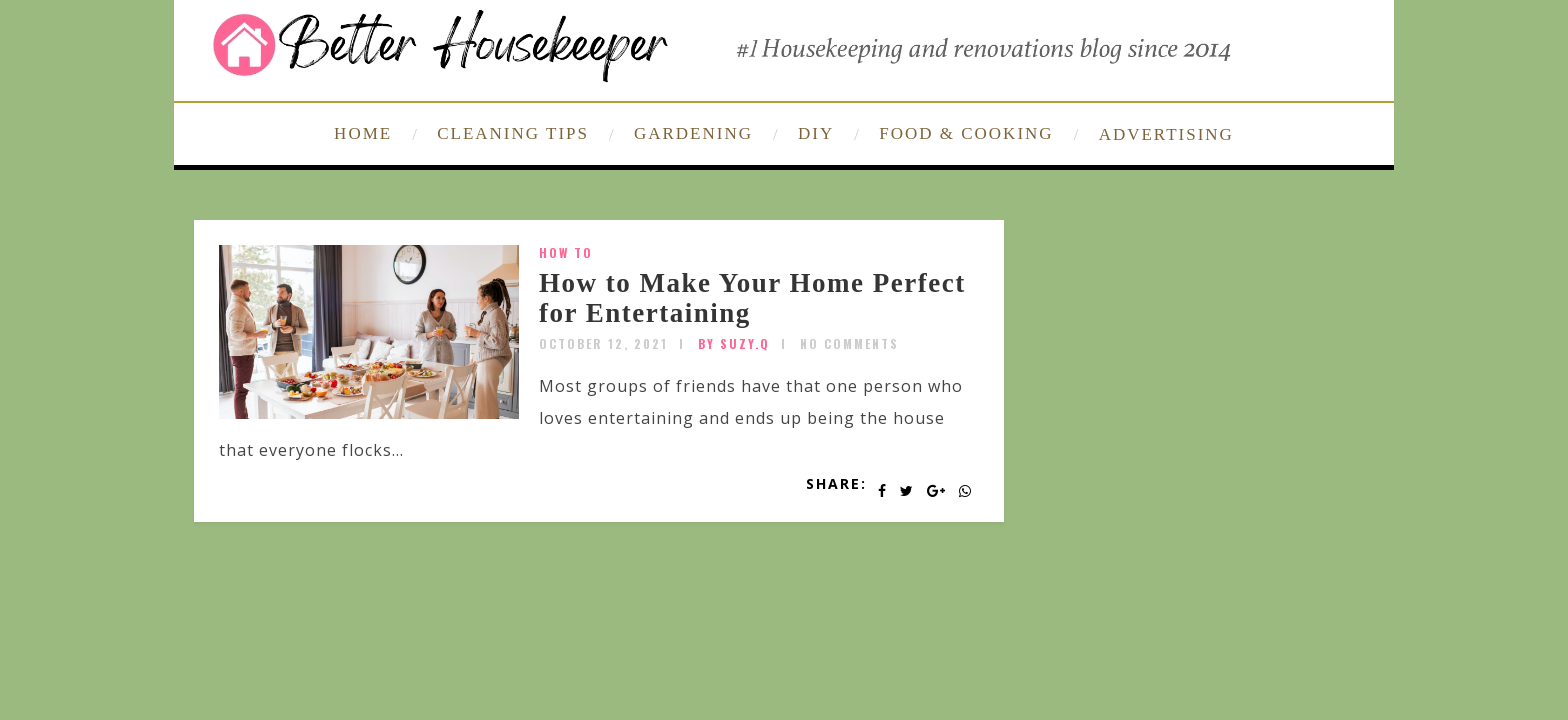  I want to click on DIY, so click(816, 133).